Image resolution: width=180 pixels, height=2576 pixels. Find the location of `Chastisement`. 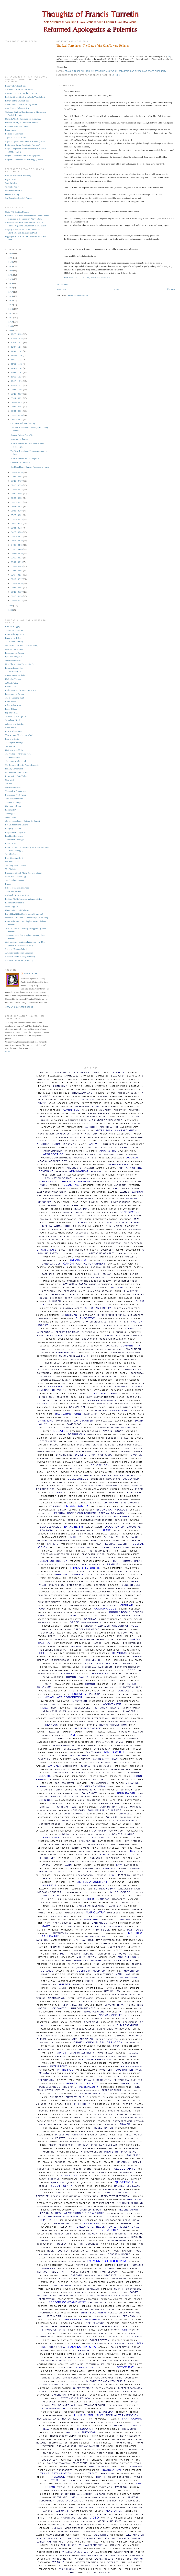

Chastisement is located at coordinates (82, 1298).